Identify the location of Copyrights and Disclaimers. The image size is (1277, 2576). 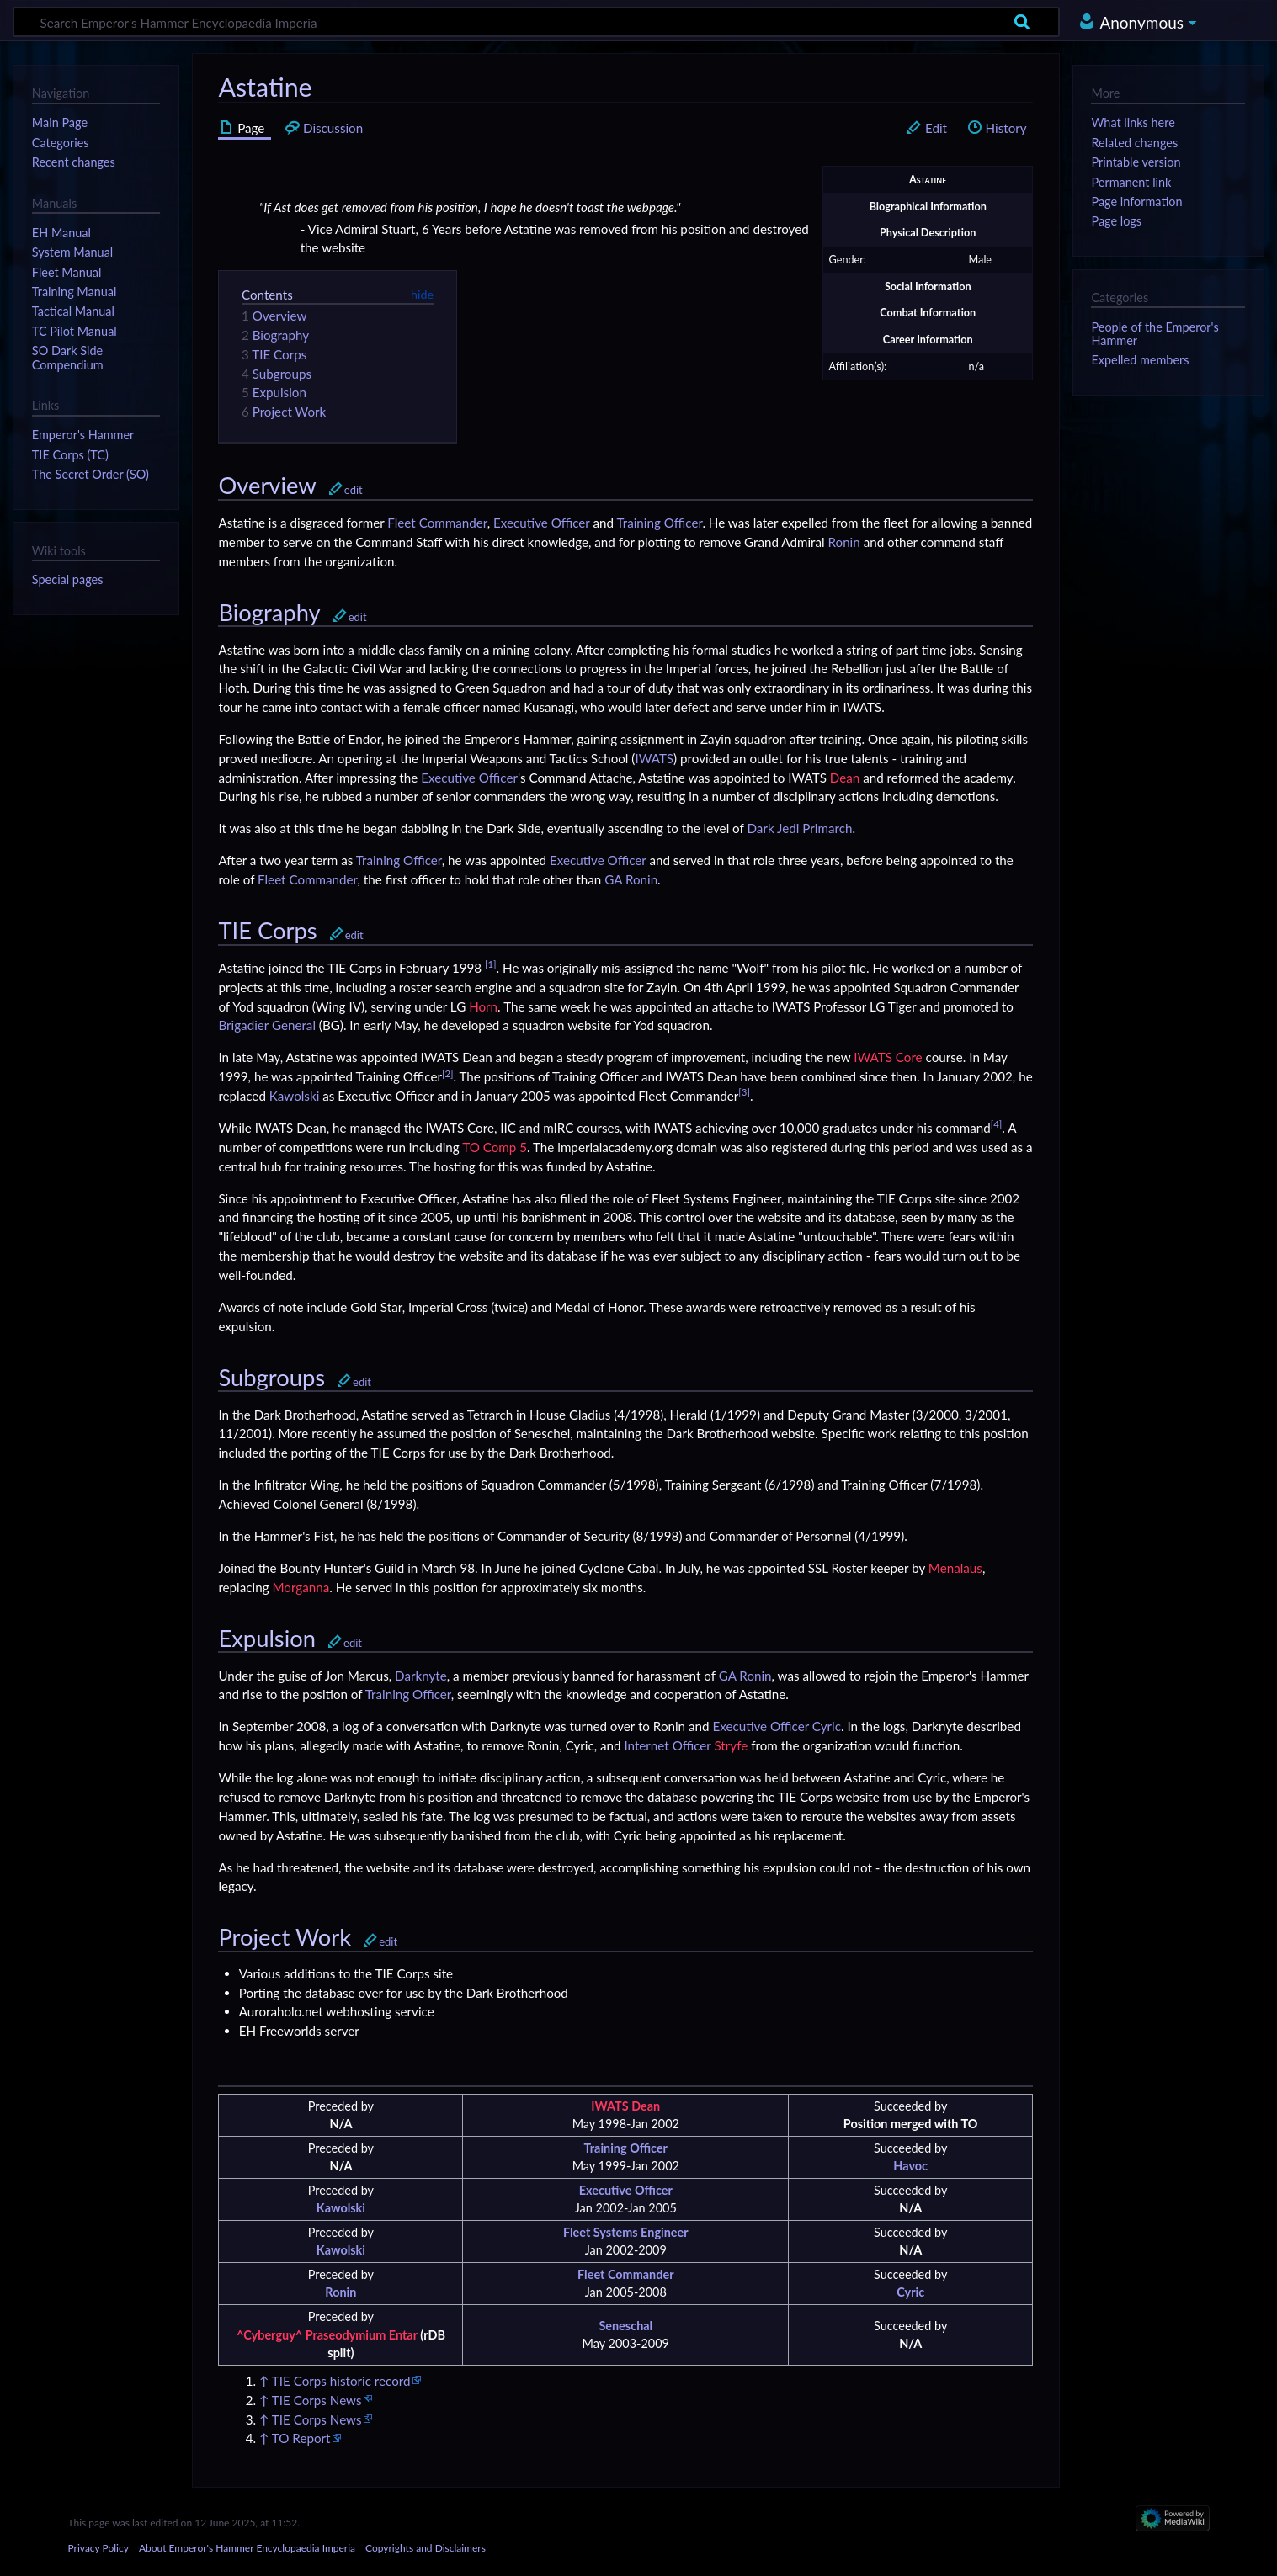
(425, 2547).